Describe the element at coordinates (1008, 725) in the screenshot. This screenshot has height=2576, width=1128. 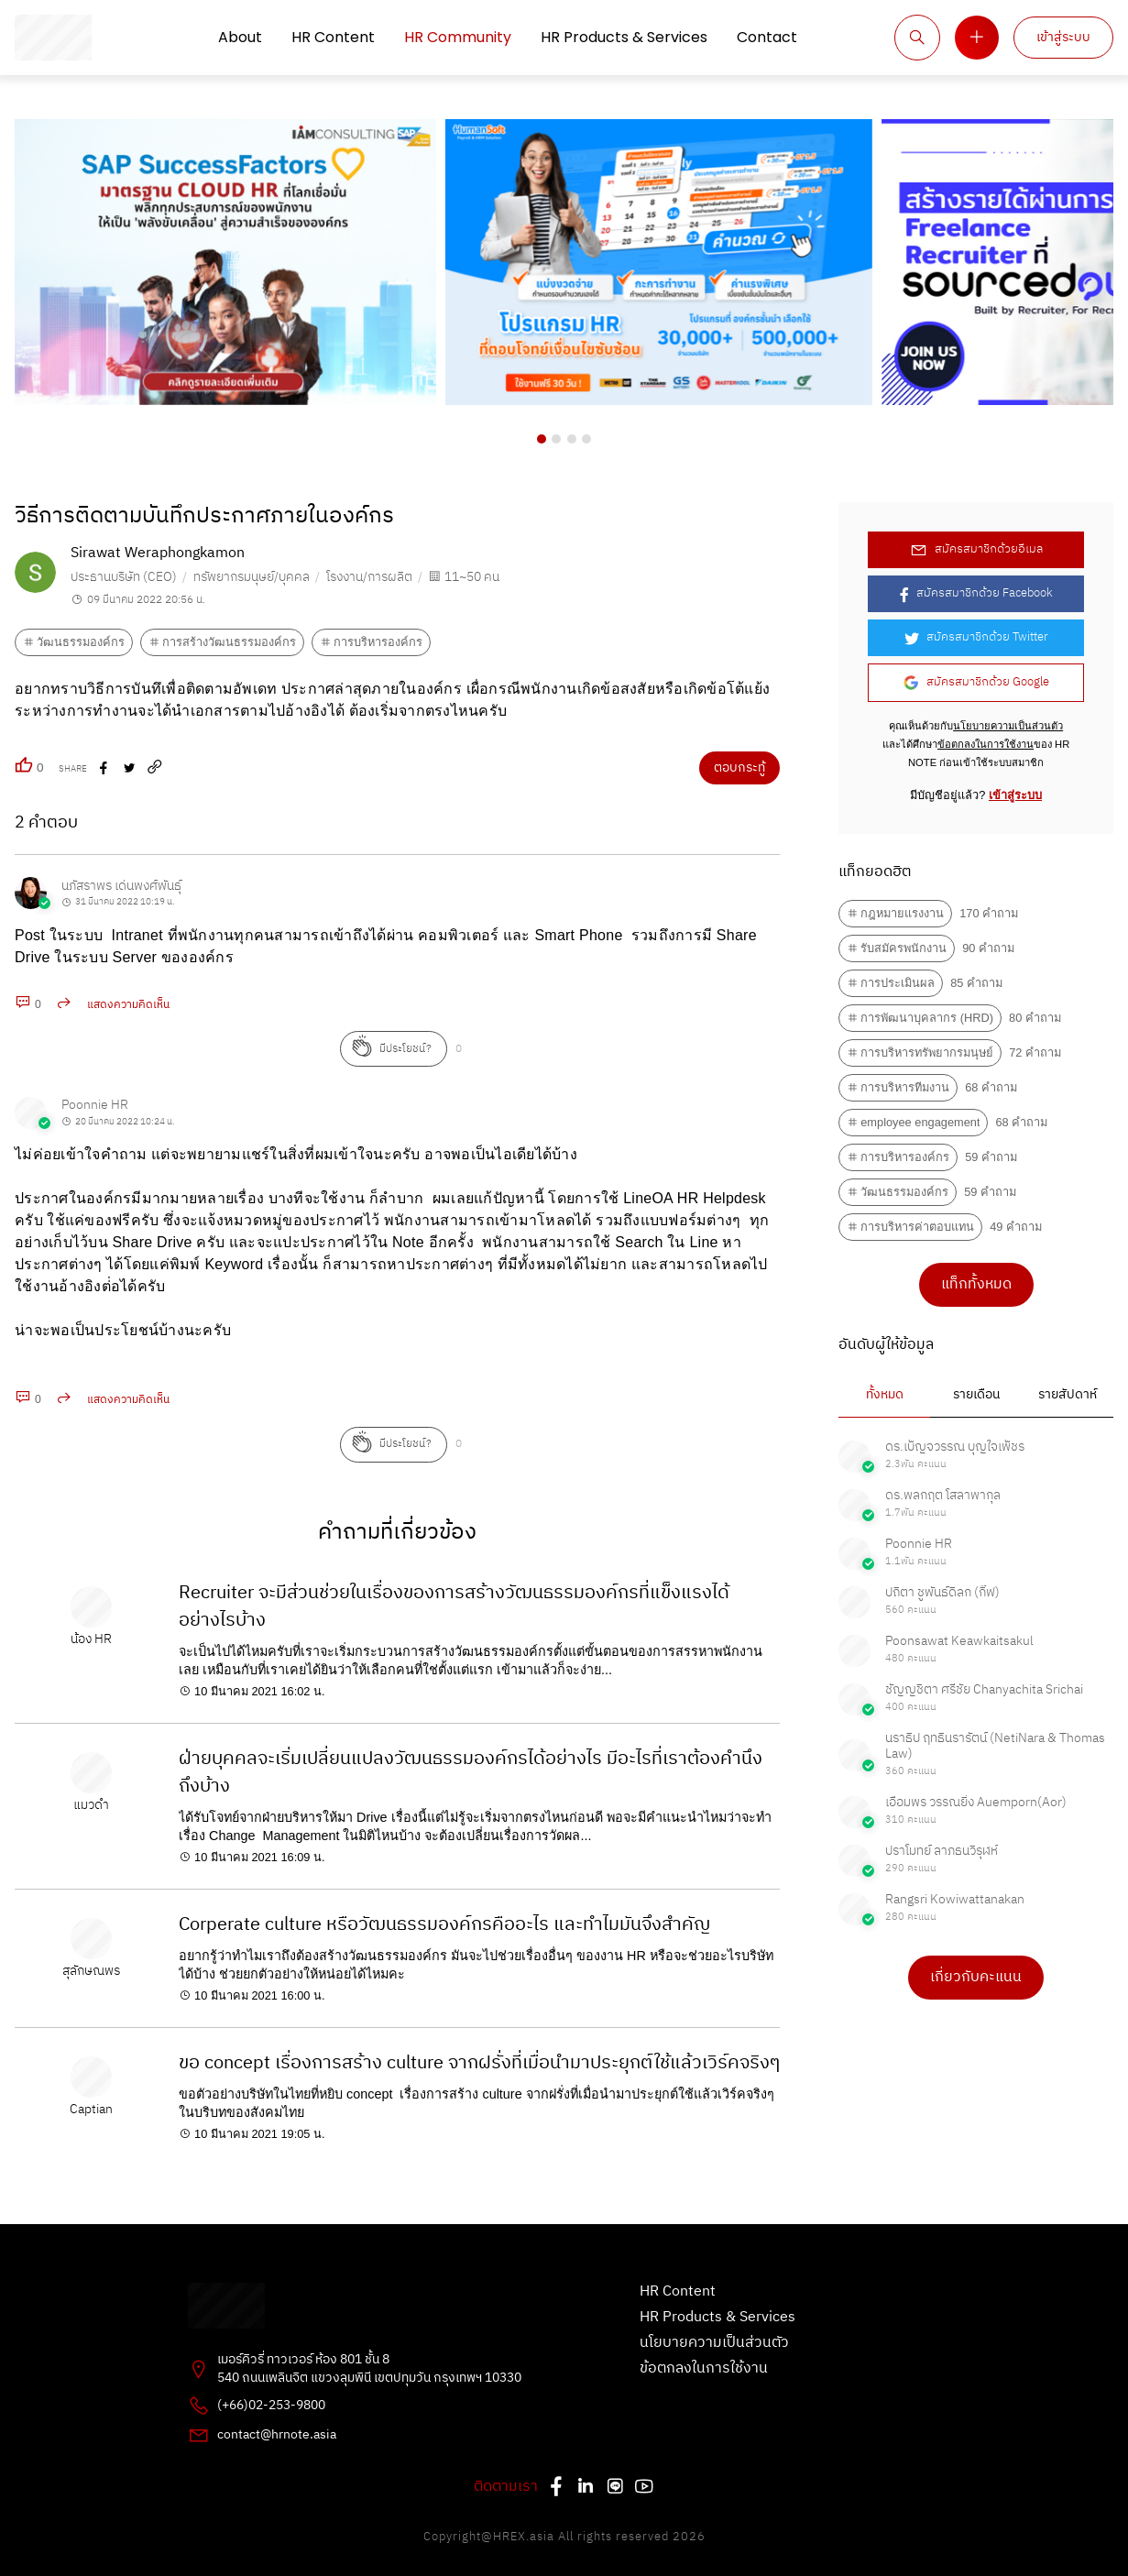
I see `นโยบายความเป็นส่วนตัว` at that location.